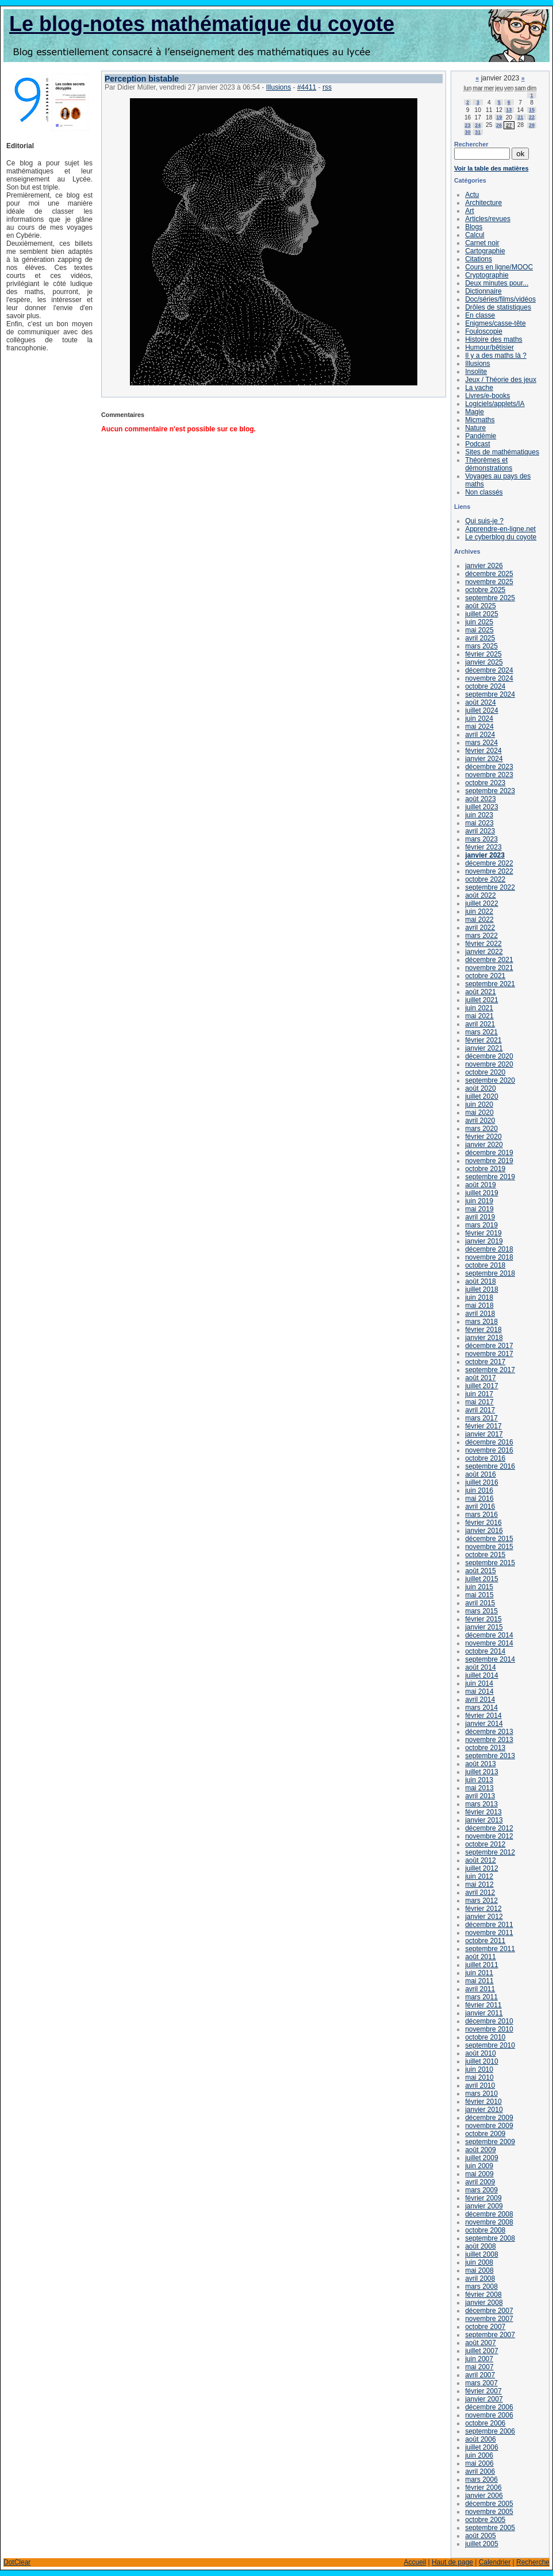 This screenshot has height=2576, width=553. Describe the element at coordinates (481, 1901) in the screenshot. I see `mars 2012` at that location.